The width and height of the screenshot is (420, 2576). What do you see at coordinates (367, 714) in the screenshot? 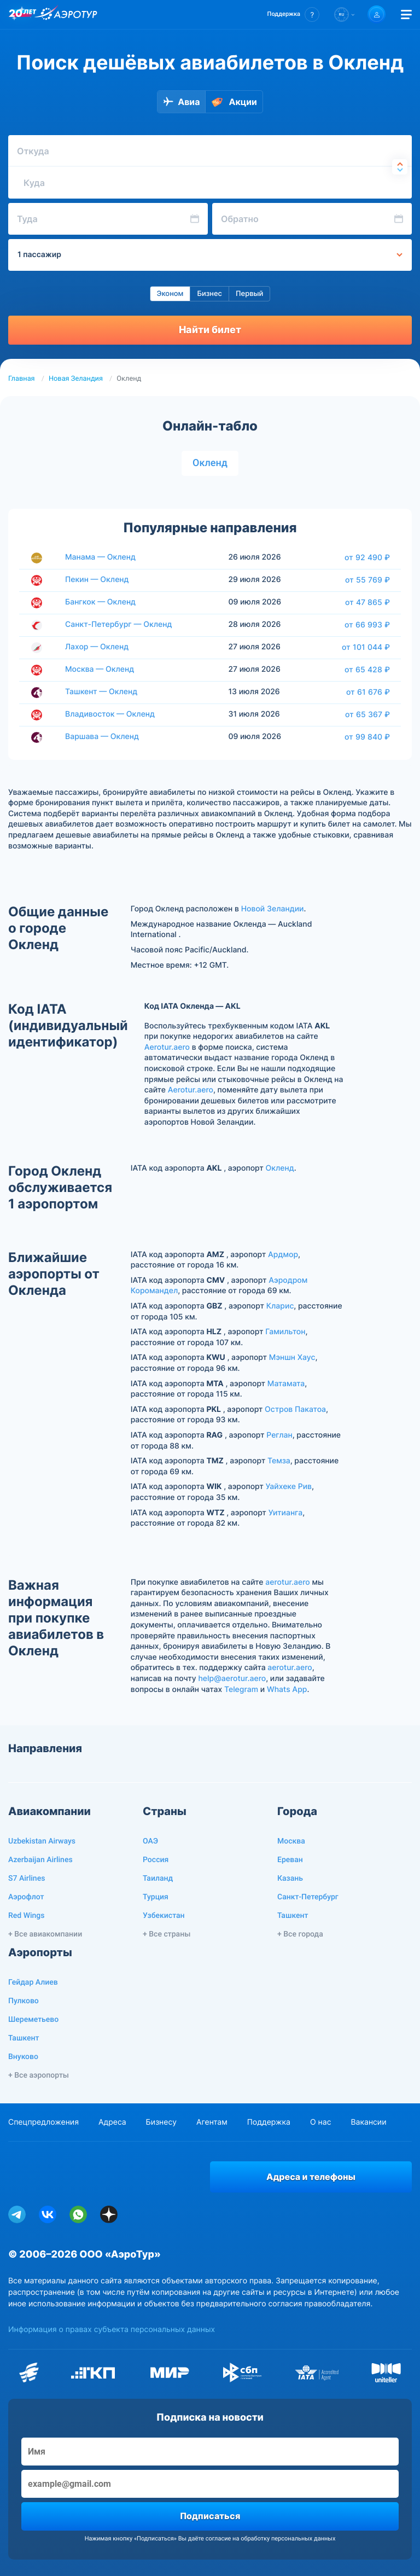
I see `от 65 367 ₽` at bounding box center [367, 714].